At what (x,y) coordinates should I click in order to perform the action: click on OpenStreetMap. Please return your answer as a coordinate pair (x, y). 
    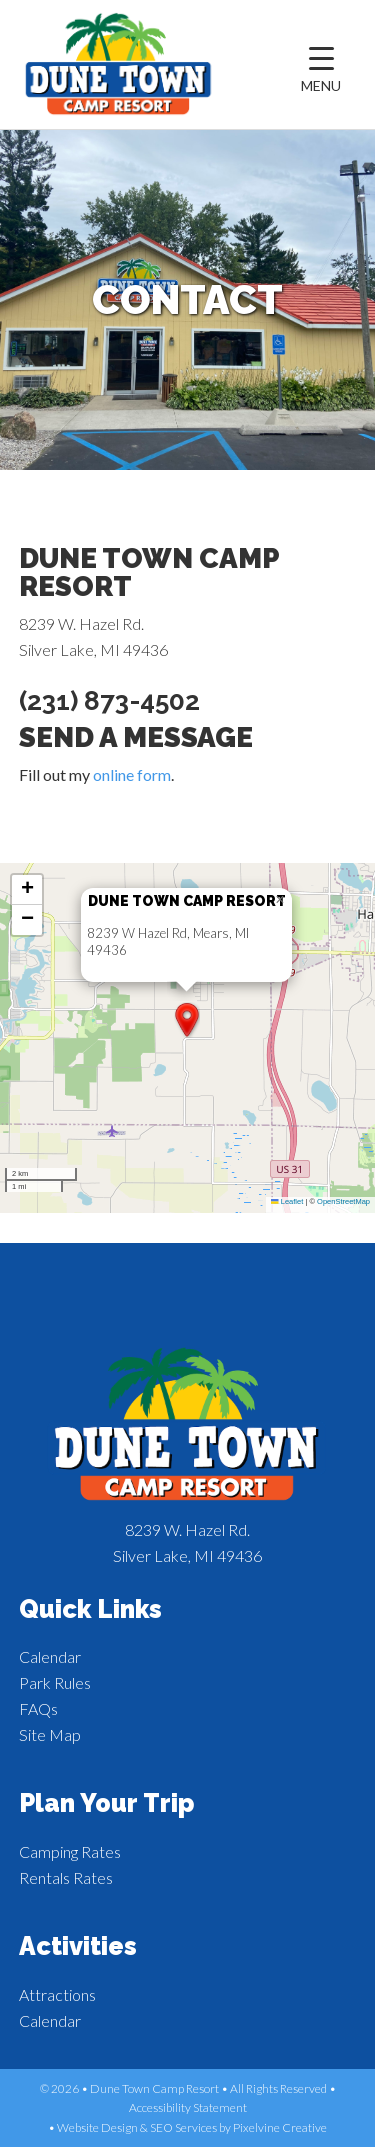
    Looking at the image, I should click on (343, 1201).